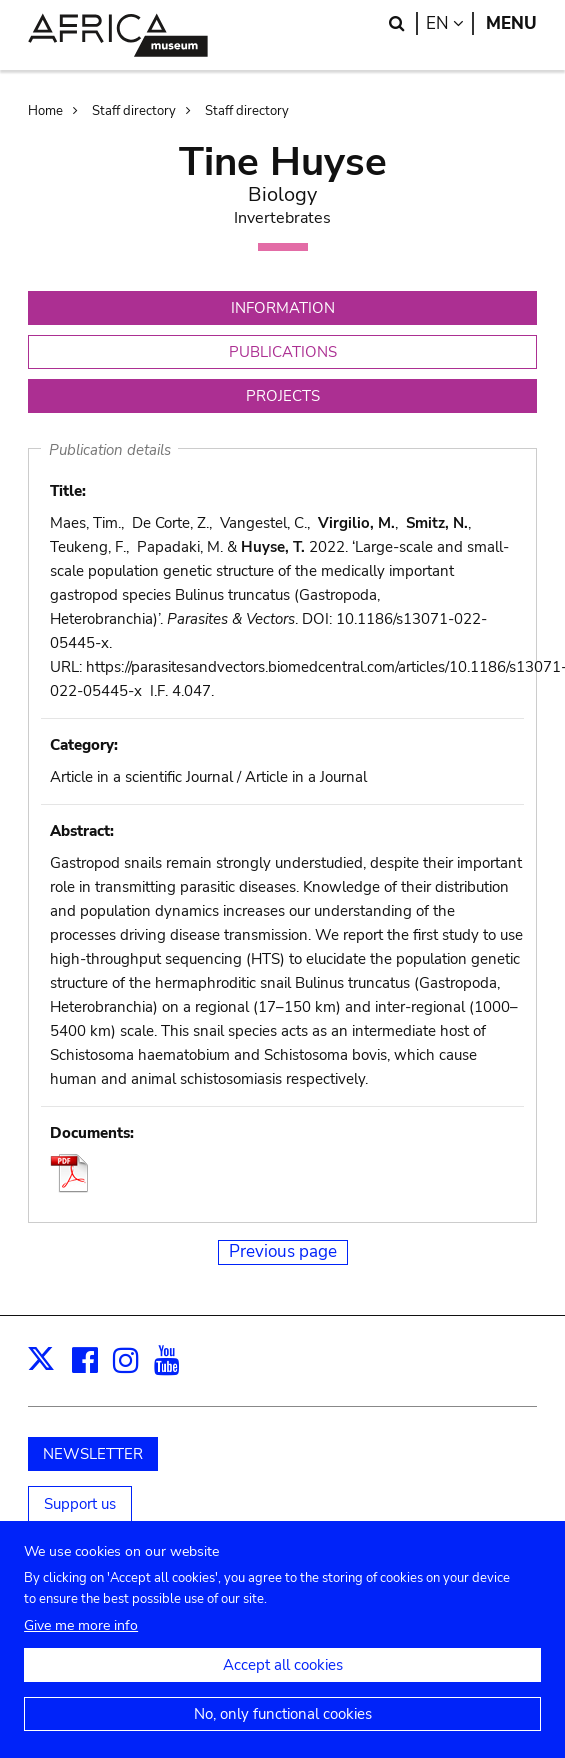  Describe the element at coordinates (82, 831) in the screenshot. I see `Abstract:` at that location.